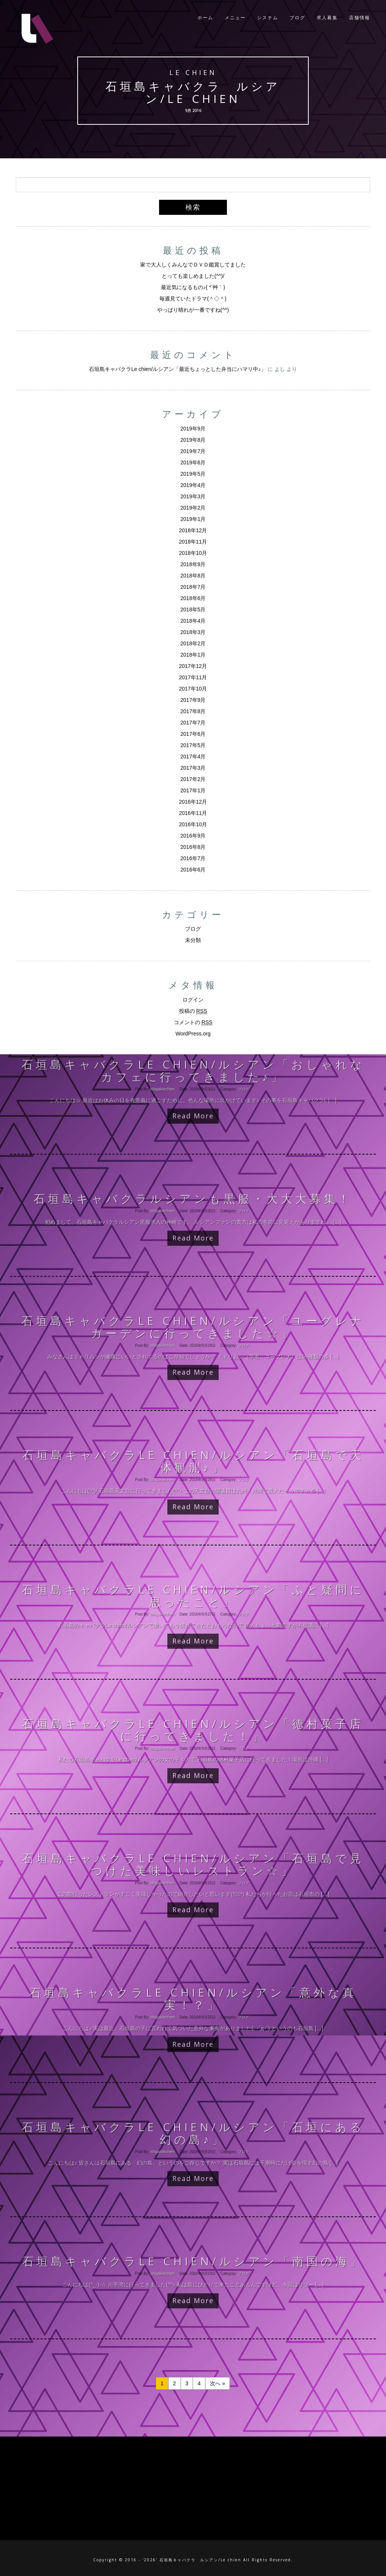 The height and width of the screenshot is (2576, 386). I want to click on 2019年8月, so click(193, 440).